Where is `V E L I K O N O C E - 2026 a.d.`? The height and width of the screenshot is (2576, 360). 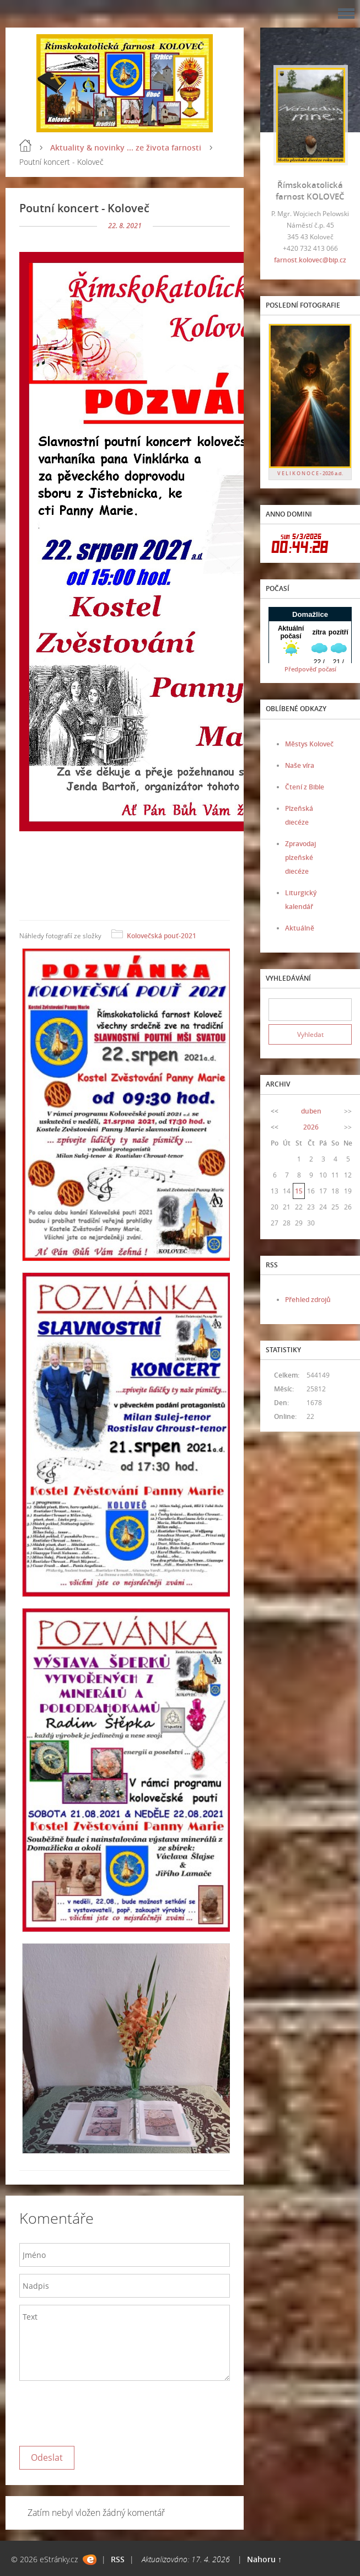
V E L I K O N O C E - 2026 a.d. is located at coordinates (310, 473).